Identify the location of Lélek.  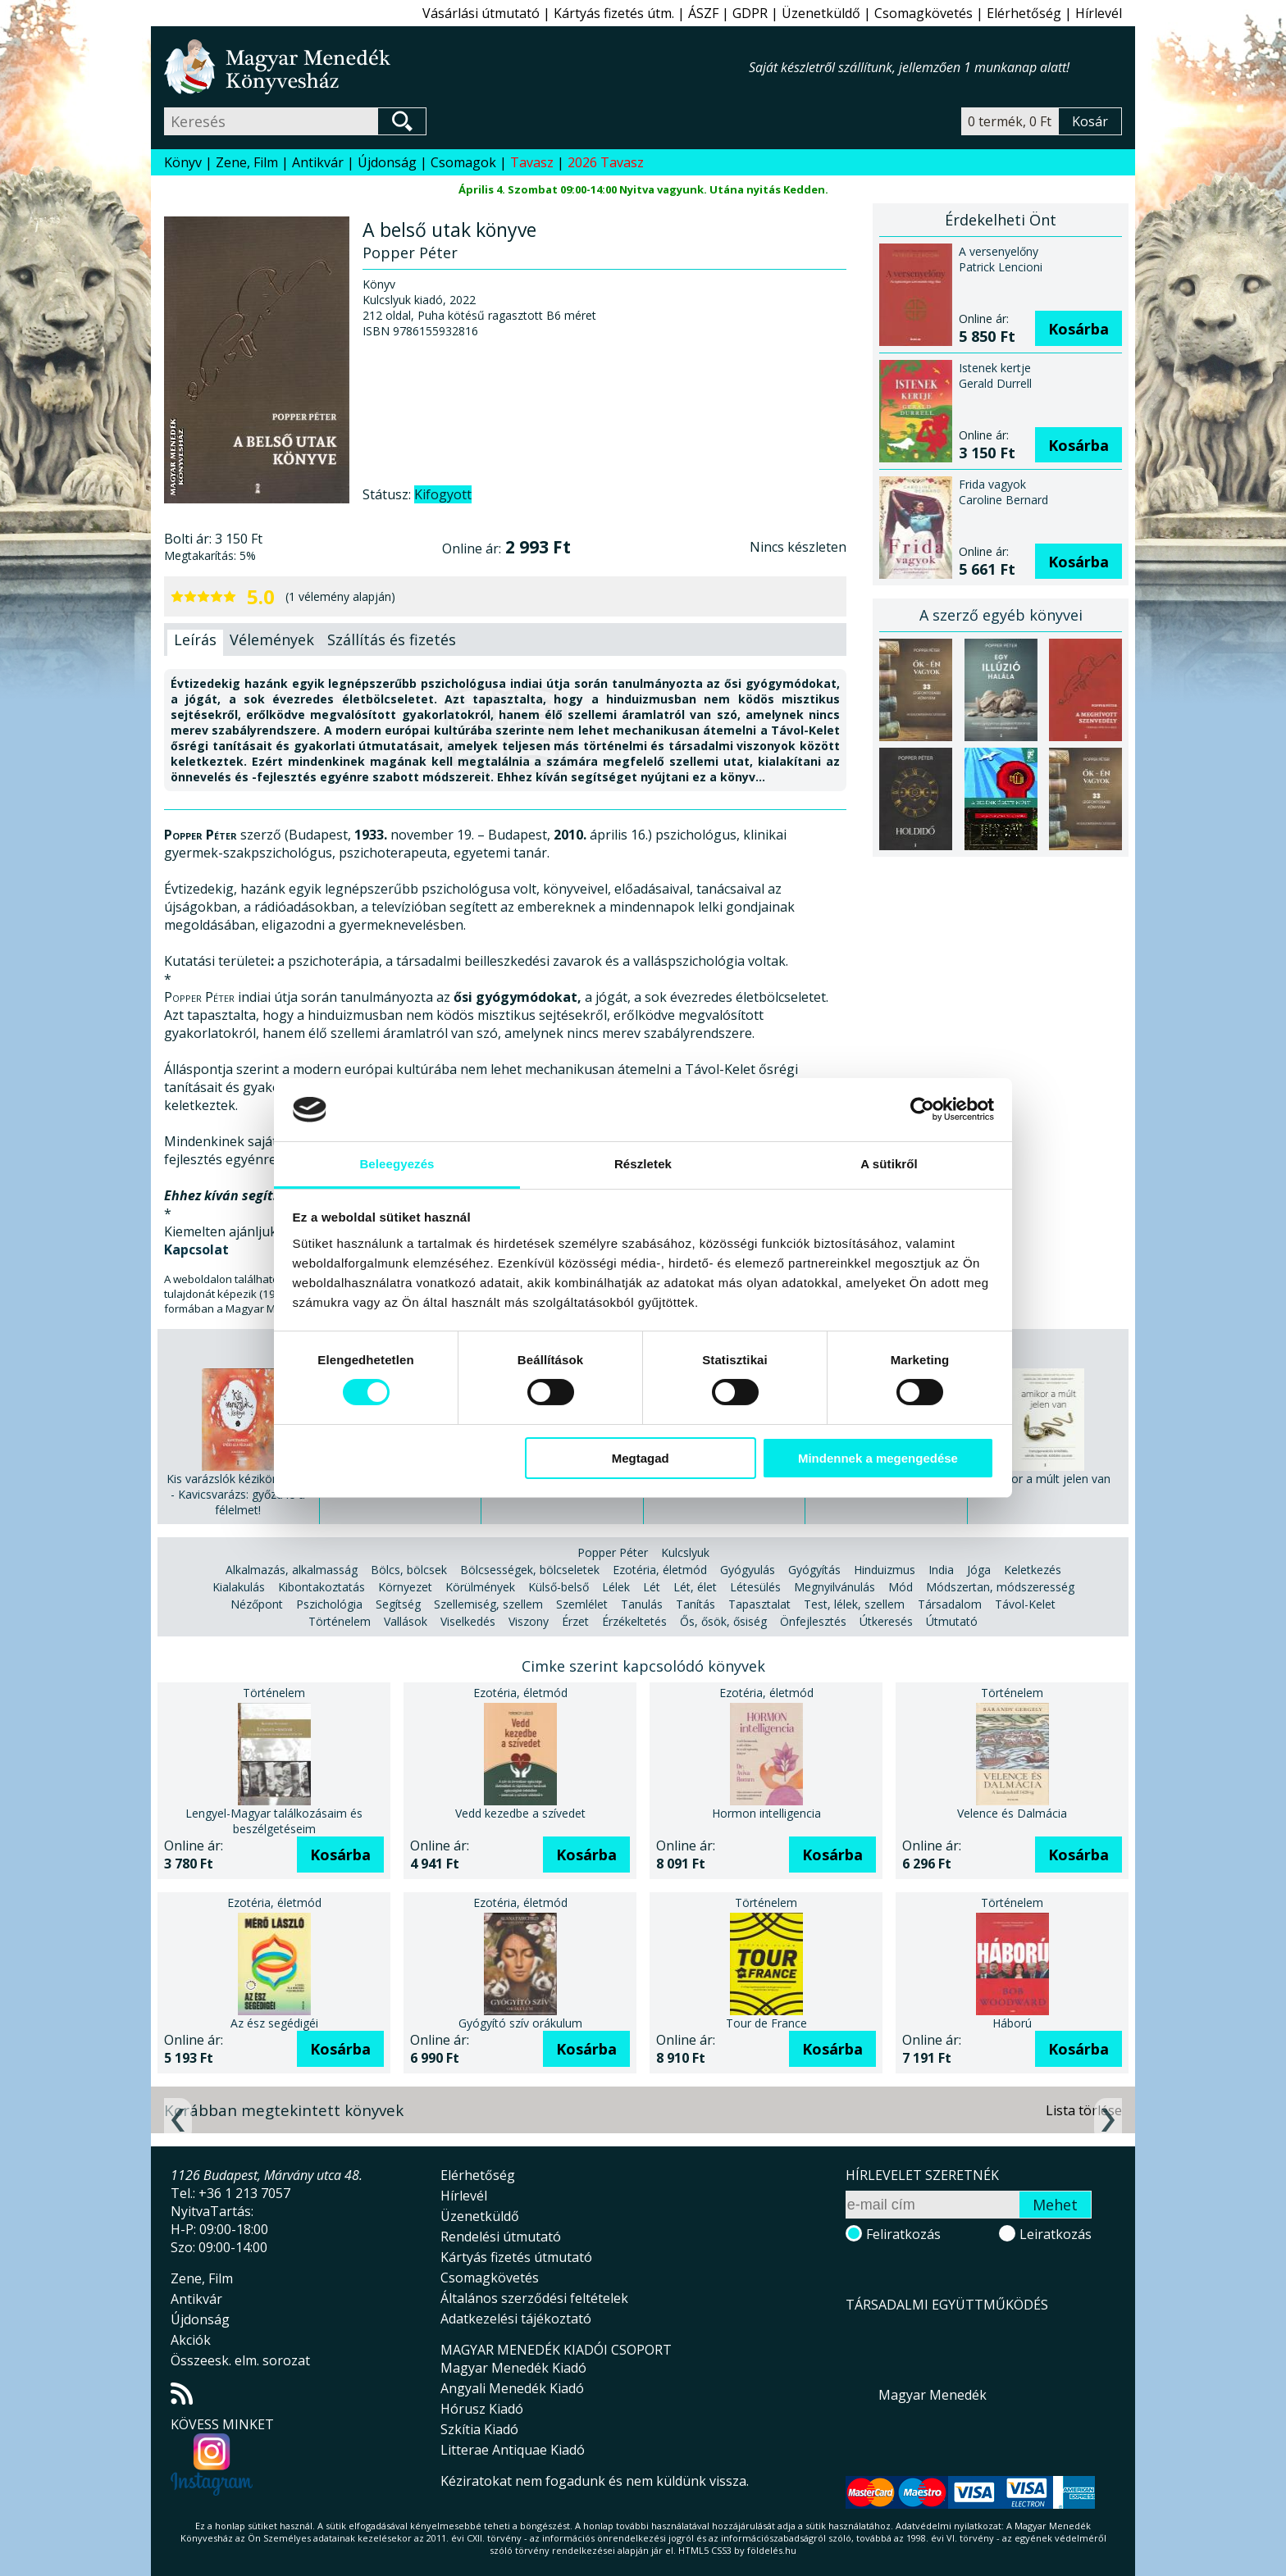
(616, 1587).